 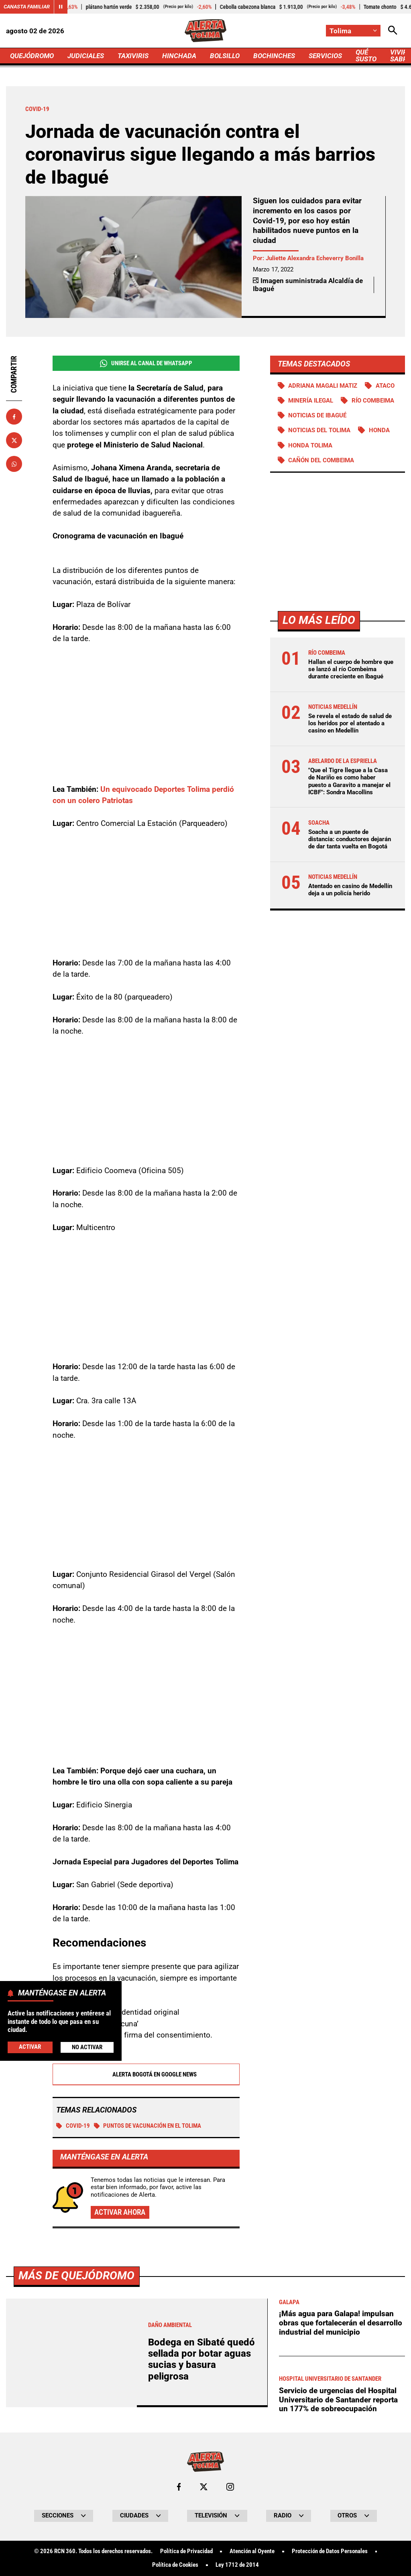 I want to click on Unirse al Canal de WhatsApp, so click(x=146, y=363).